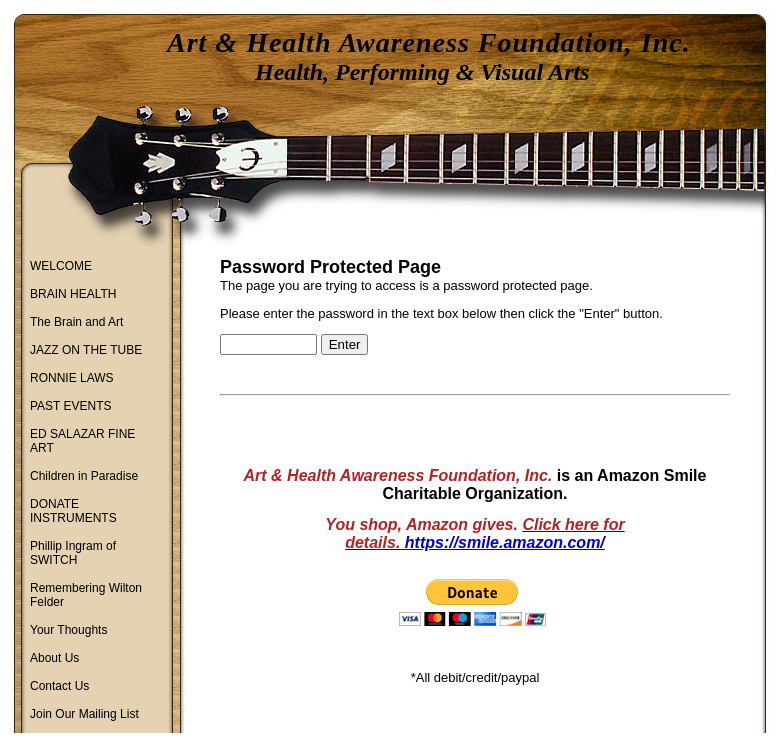  What do you see at coordinates (502, 542) in the screenshot?
I see `https://smile.amazon.com/` at bounding box center [502, 542].